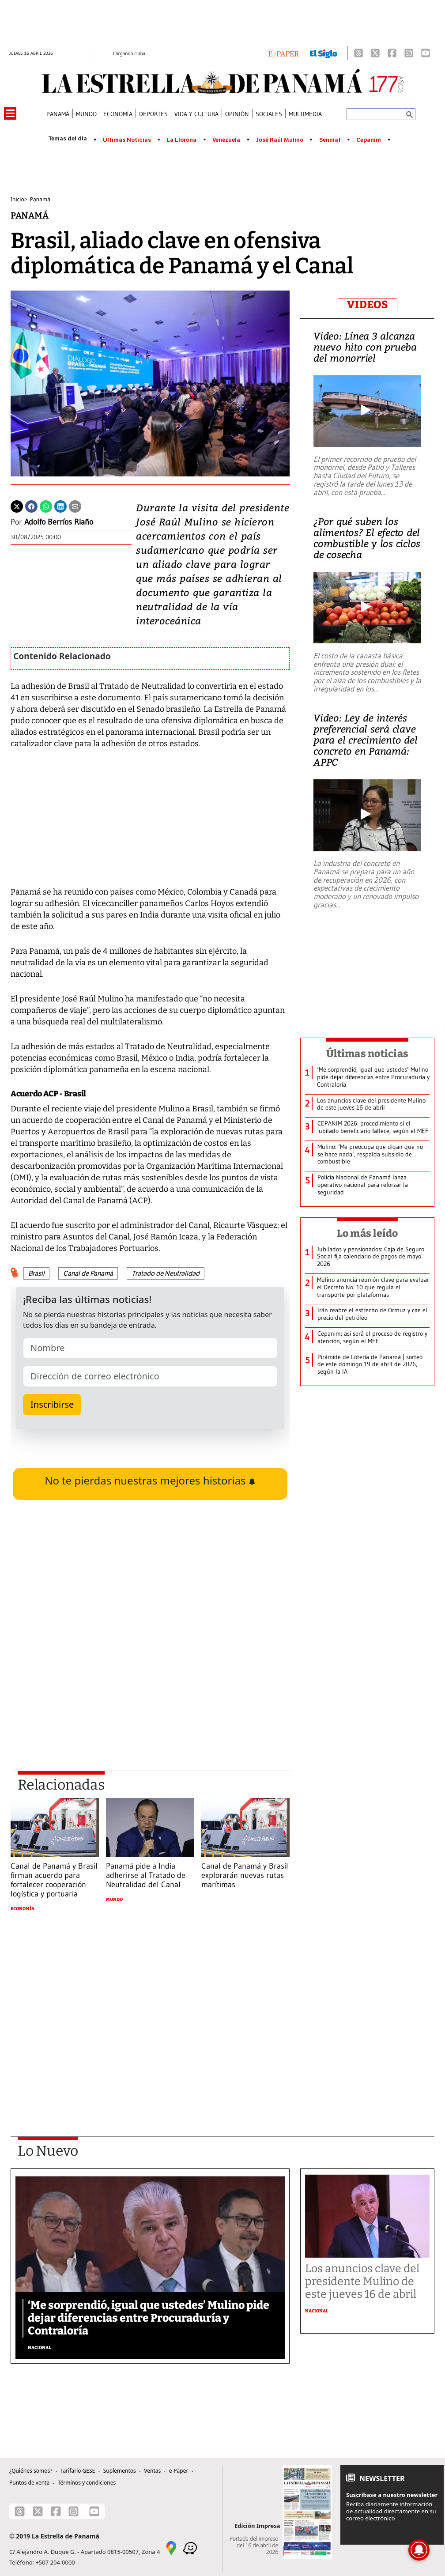 This screenshot has height=2576, width=445. What do you see at coordinates (190, 2547) in the screenshot?
I see `[Waze]` at bounding box center [190, 2547].